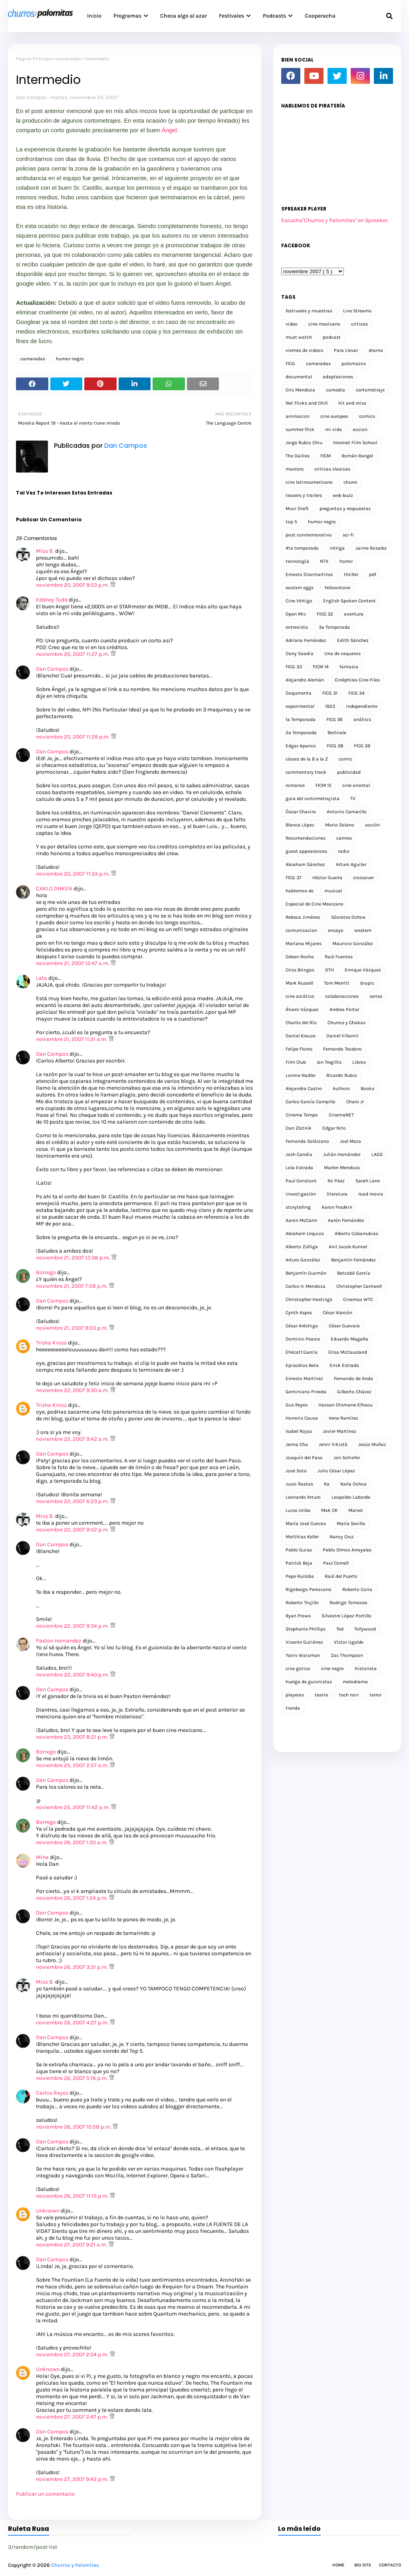 The width and height of the screenshot is (409, 2576). What do you see at coordinates (334, 627) in the screenshot?
I see `3a Temporada` at bounding box center [334, 627].